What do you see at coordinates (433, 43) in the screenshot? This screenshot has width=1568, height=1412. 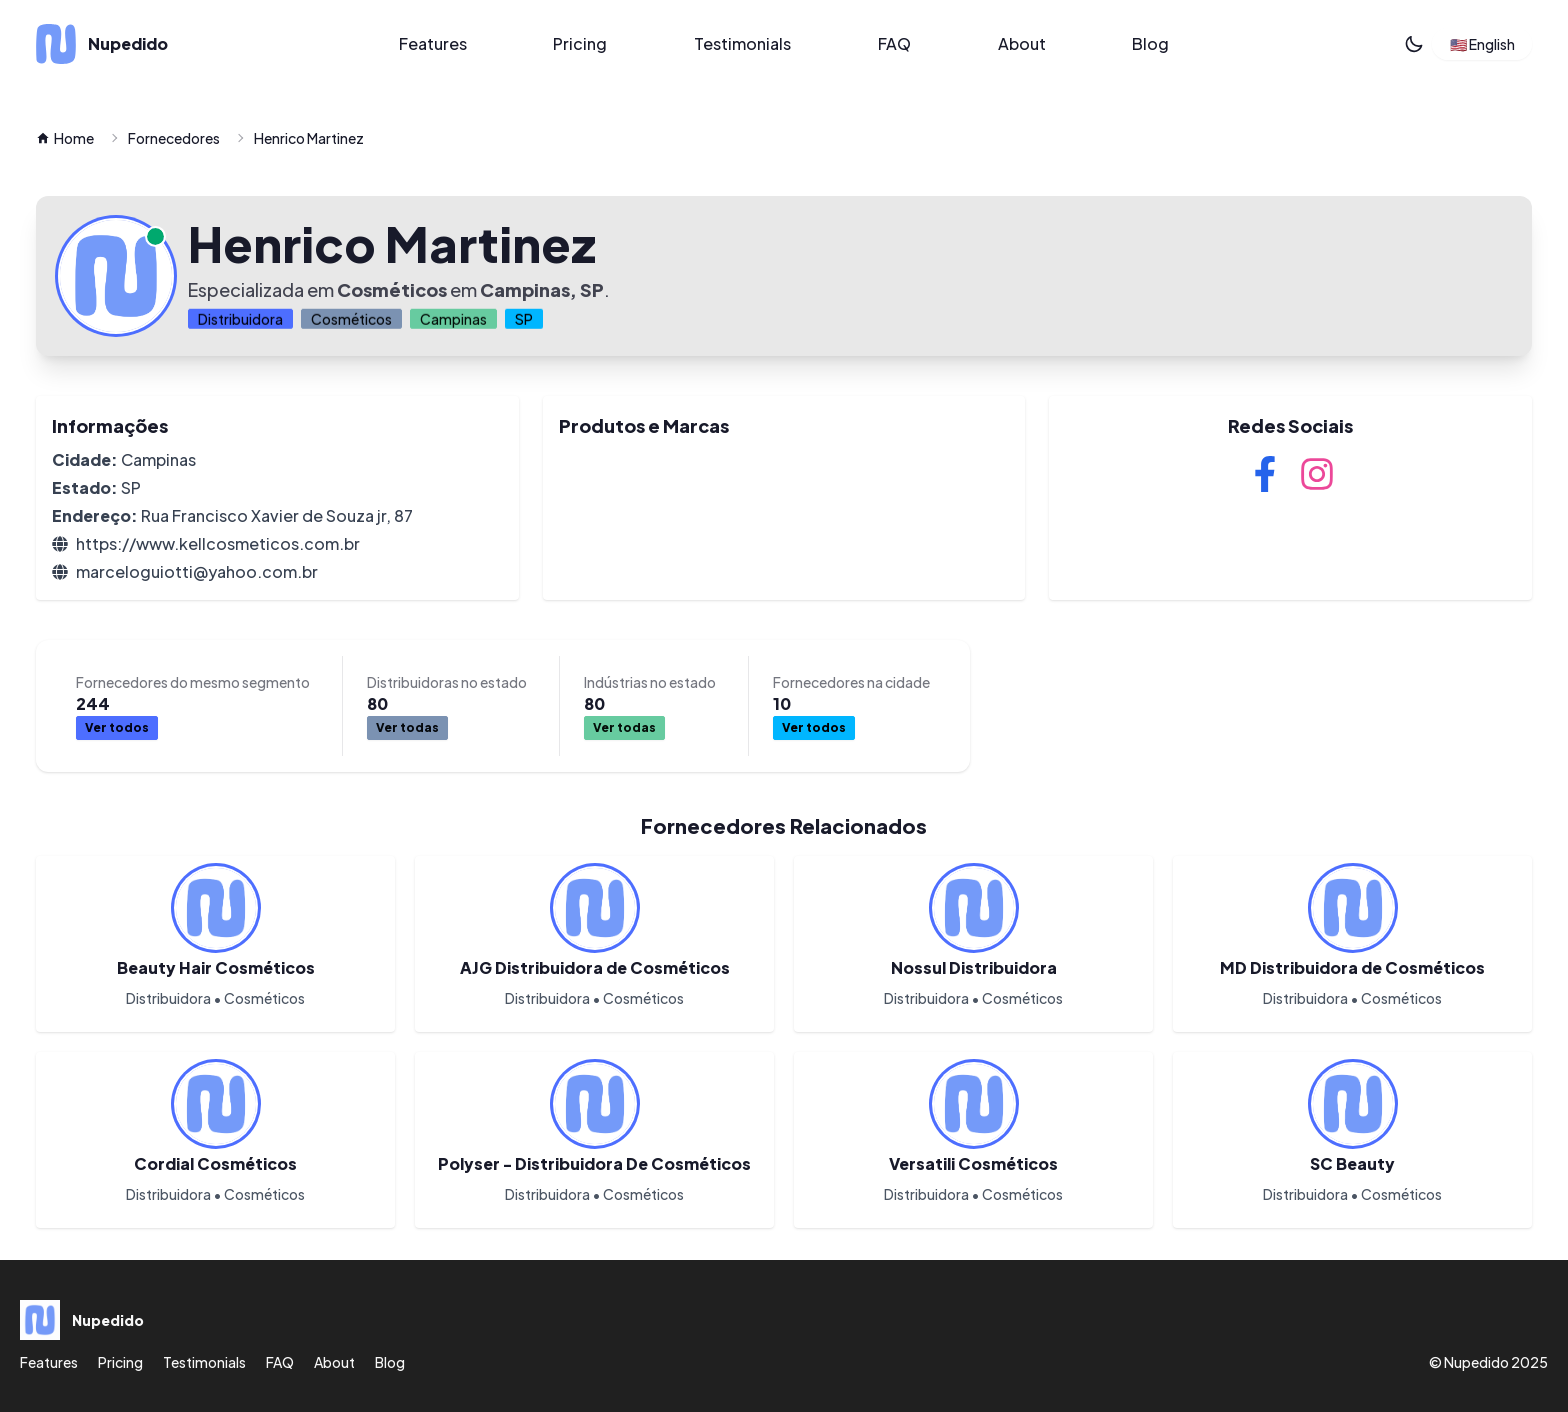 I see `Features` at bounding box center [433, 43].